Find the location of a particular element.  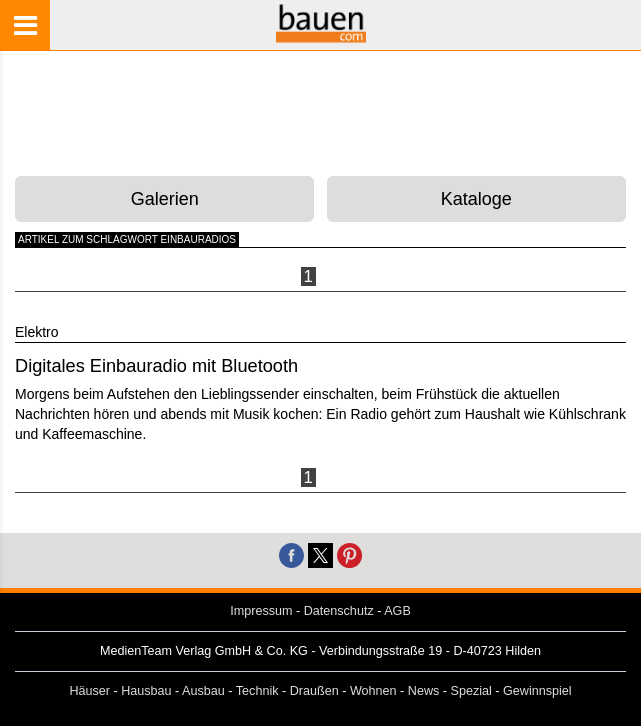

Galerien is located at coordinates (165, 199).